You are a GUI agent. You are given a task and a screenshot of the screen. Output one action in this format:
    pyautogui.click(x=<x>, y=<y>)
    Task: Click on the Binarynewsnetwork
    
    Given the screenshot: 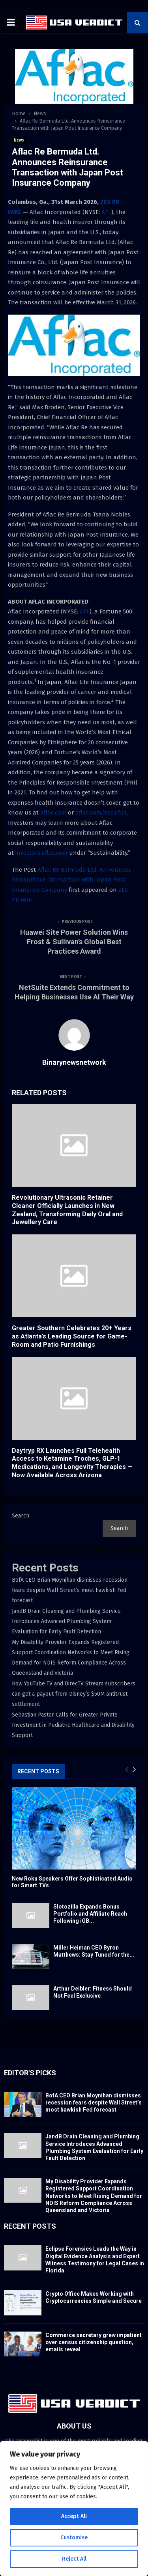 What is the action you would take?
    pyautogui.click(x=74, y=1062)
    